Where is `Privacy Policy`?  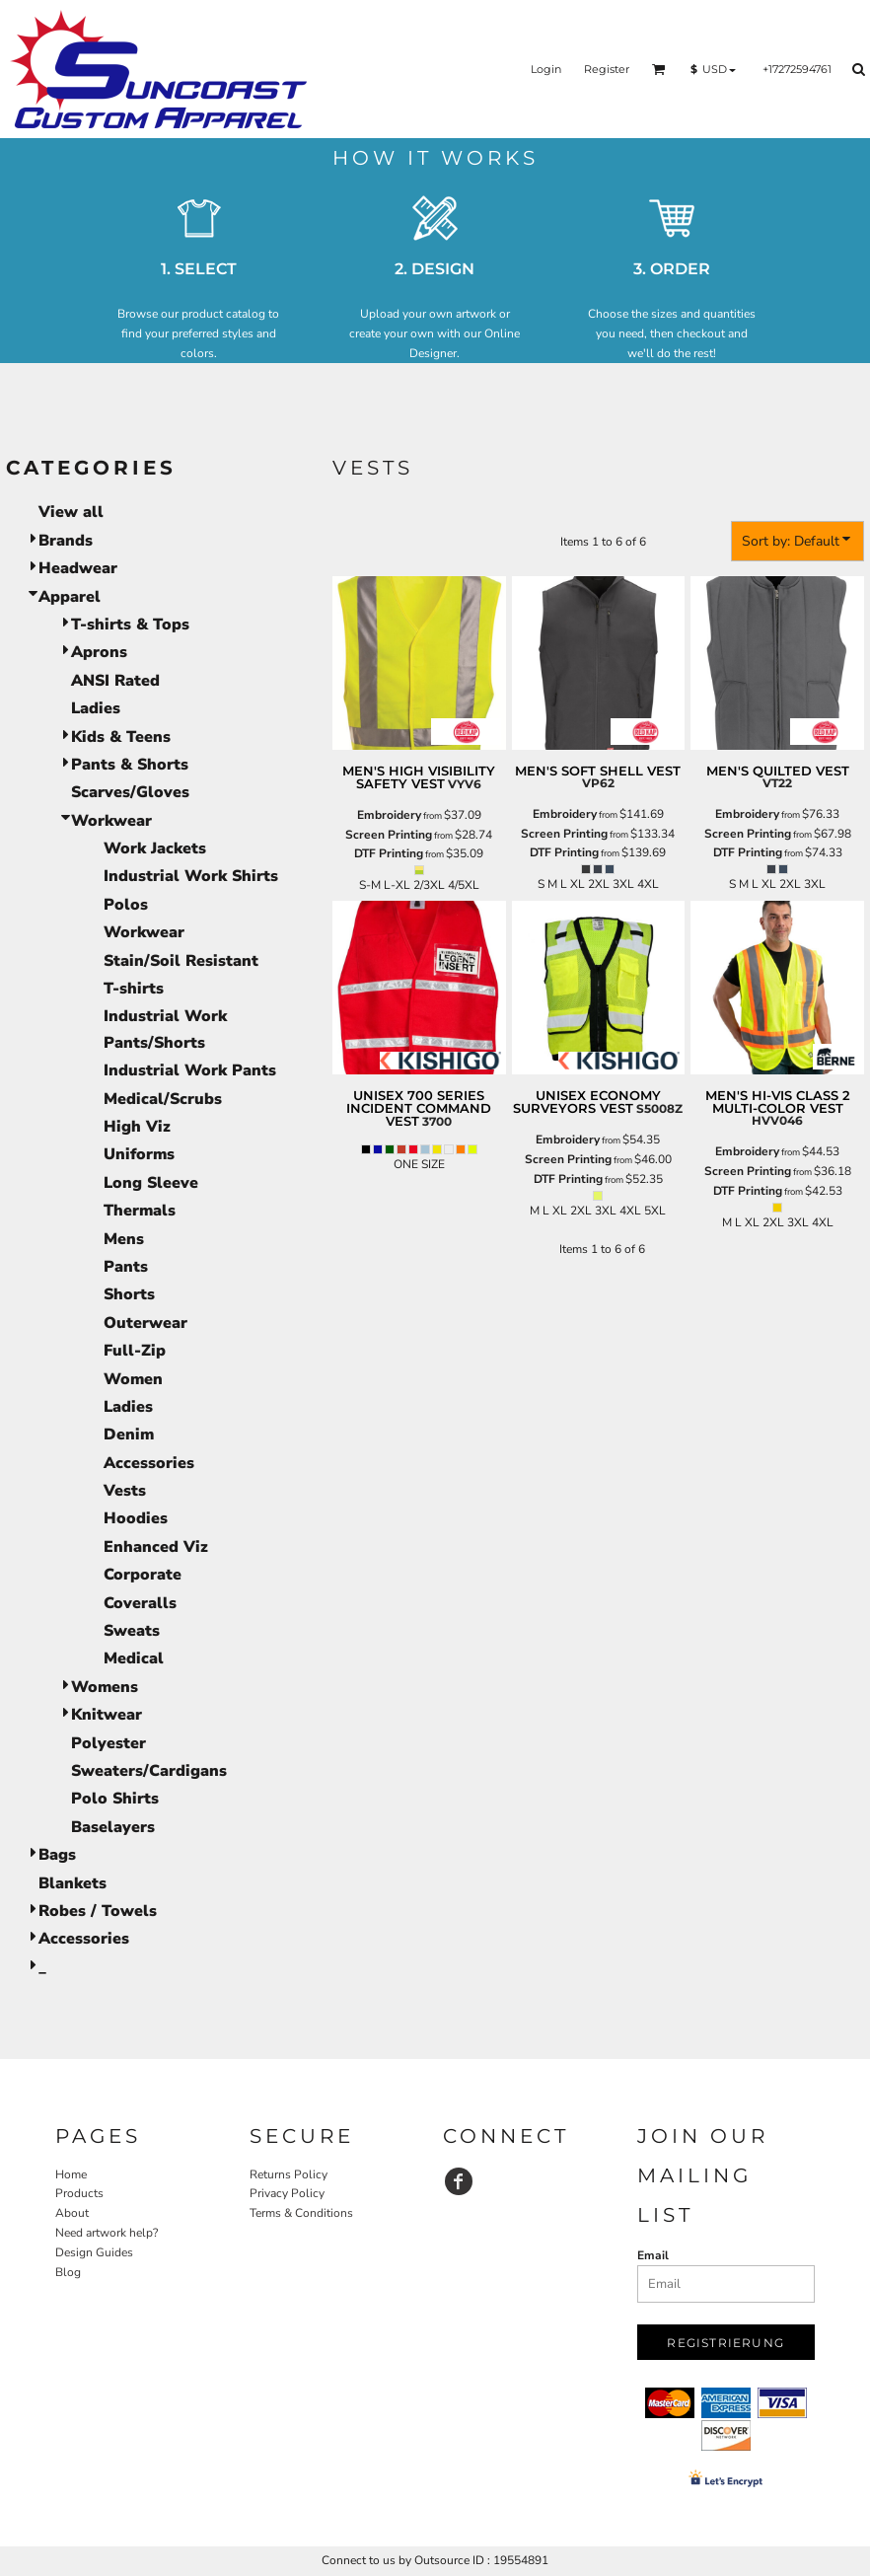 Privacy Policy is located at coordinates (287, 2193).